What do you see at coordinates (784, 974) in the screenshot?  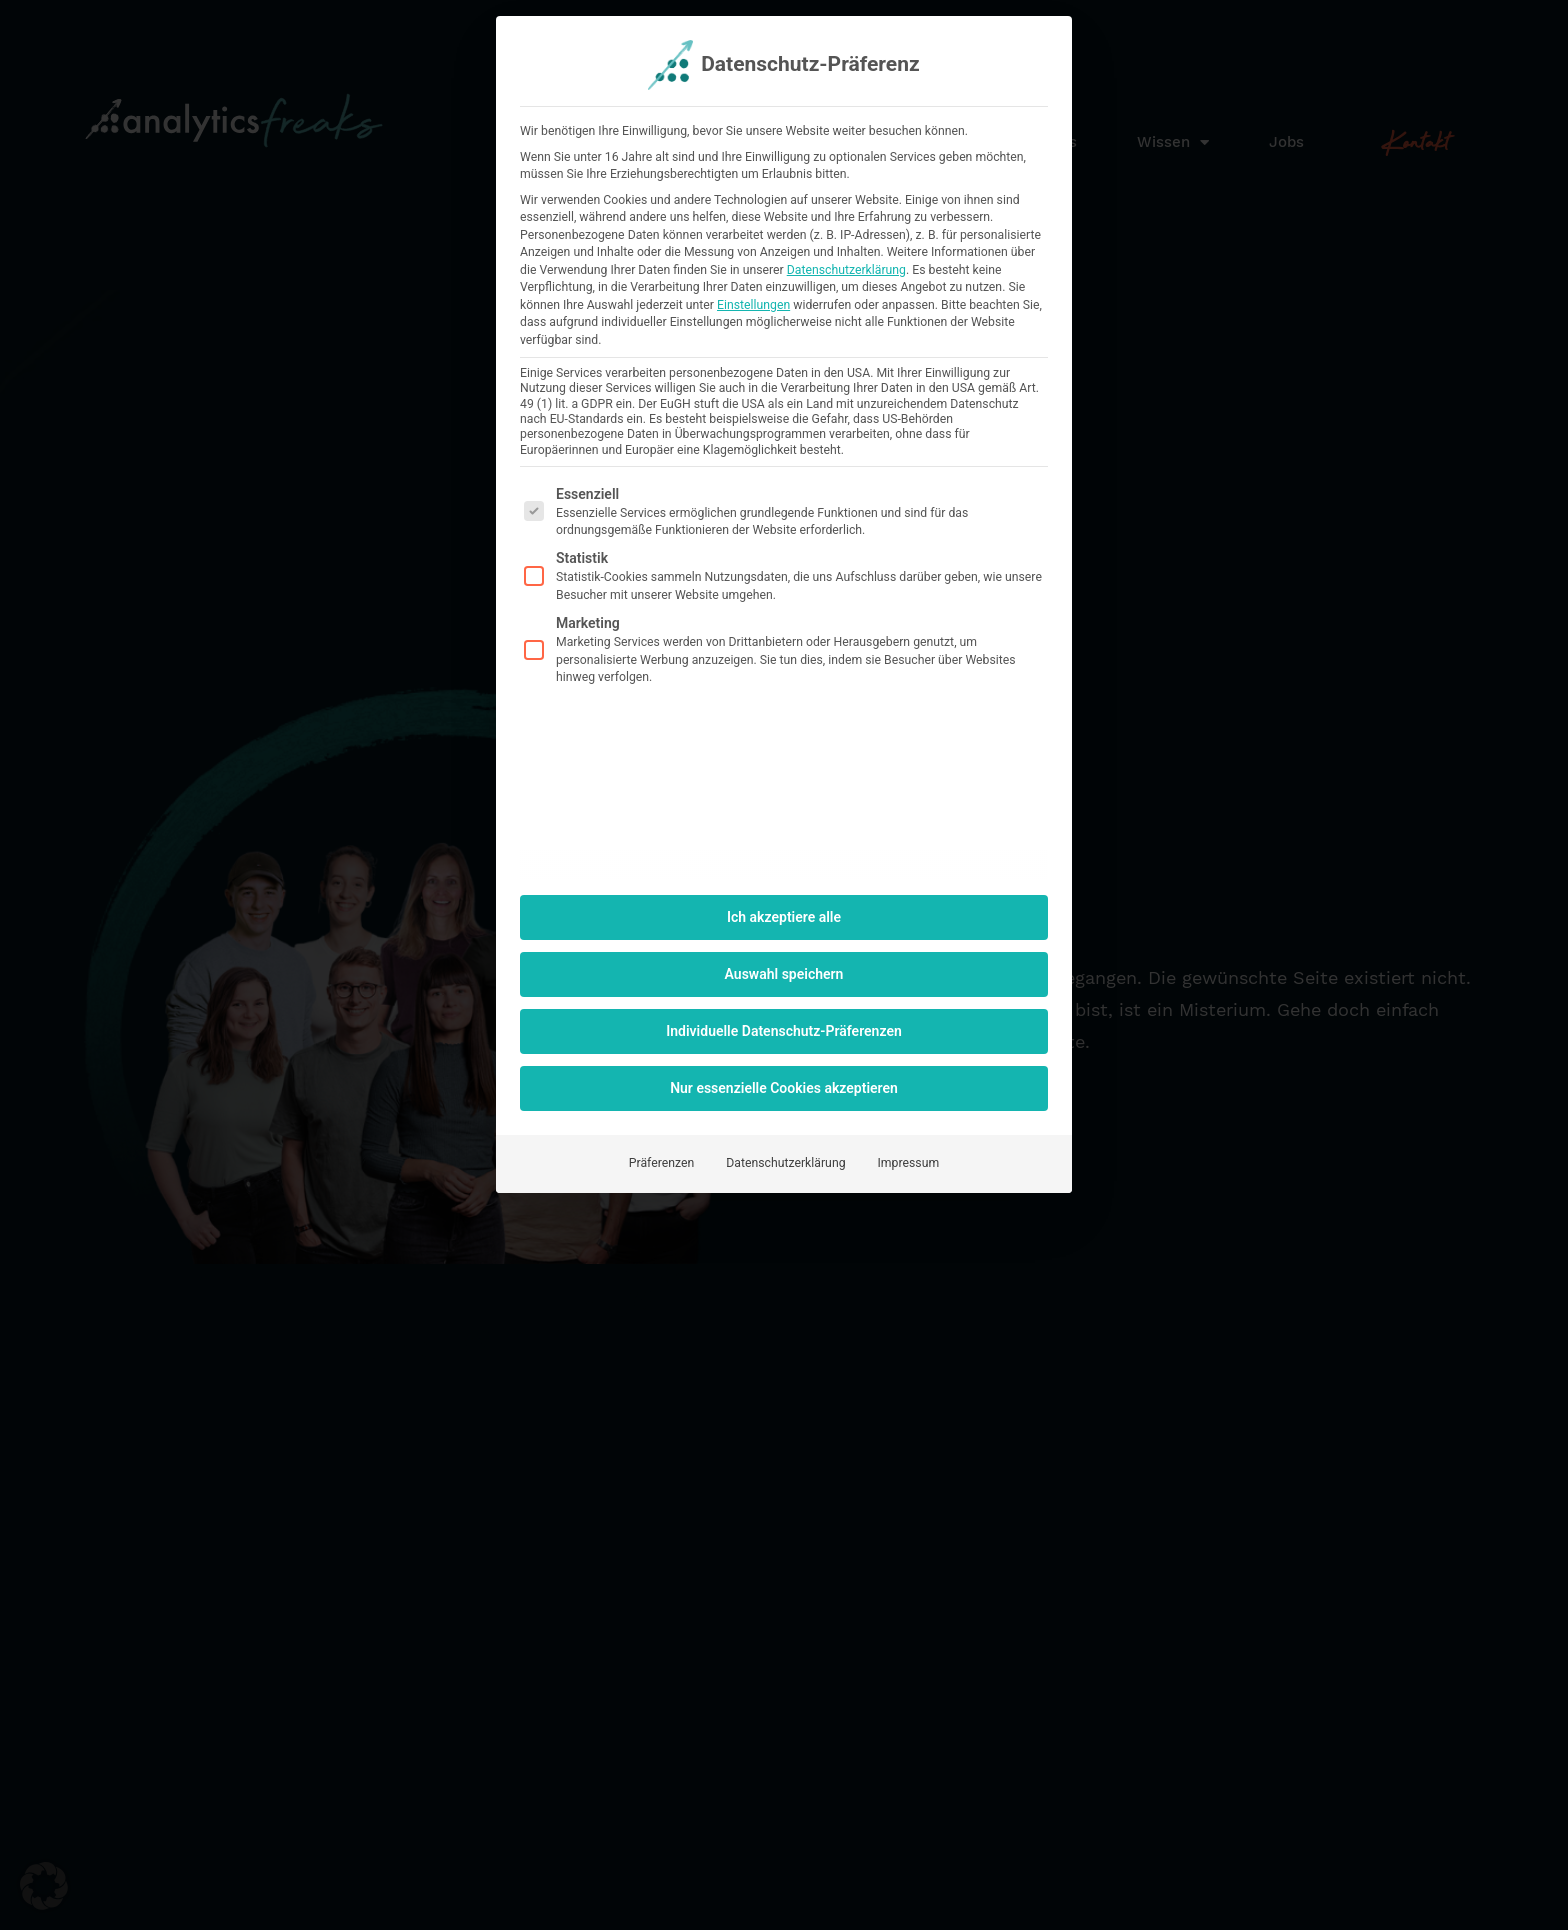 I see `Auswahl speichern [button]` at bounding box center [784, 974].